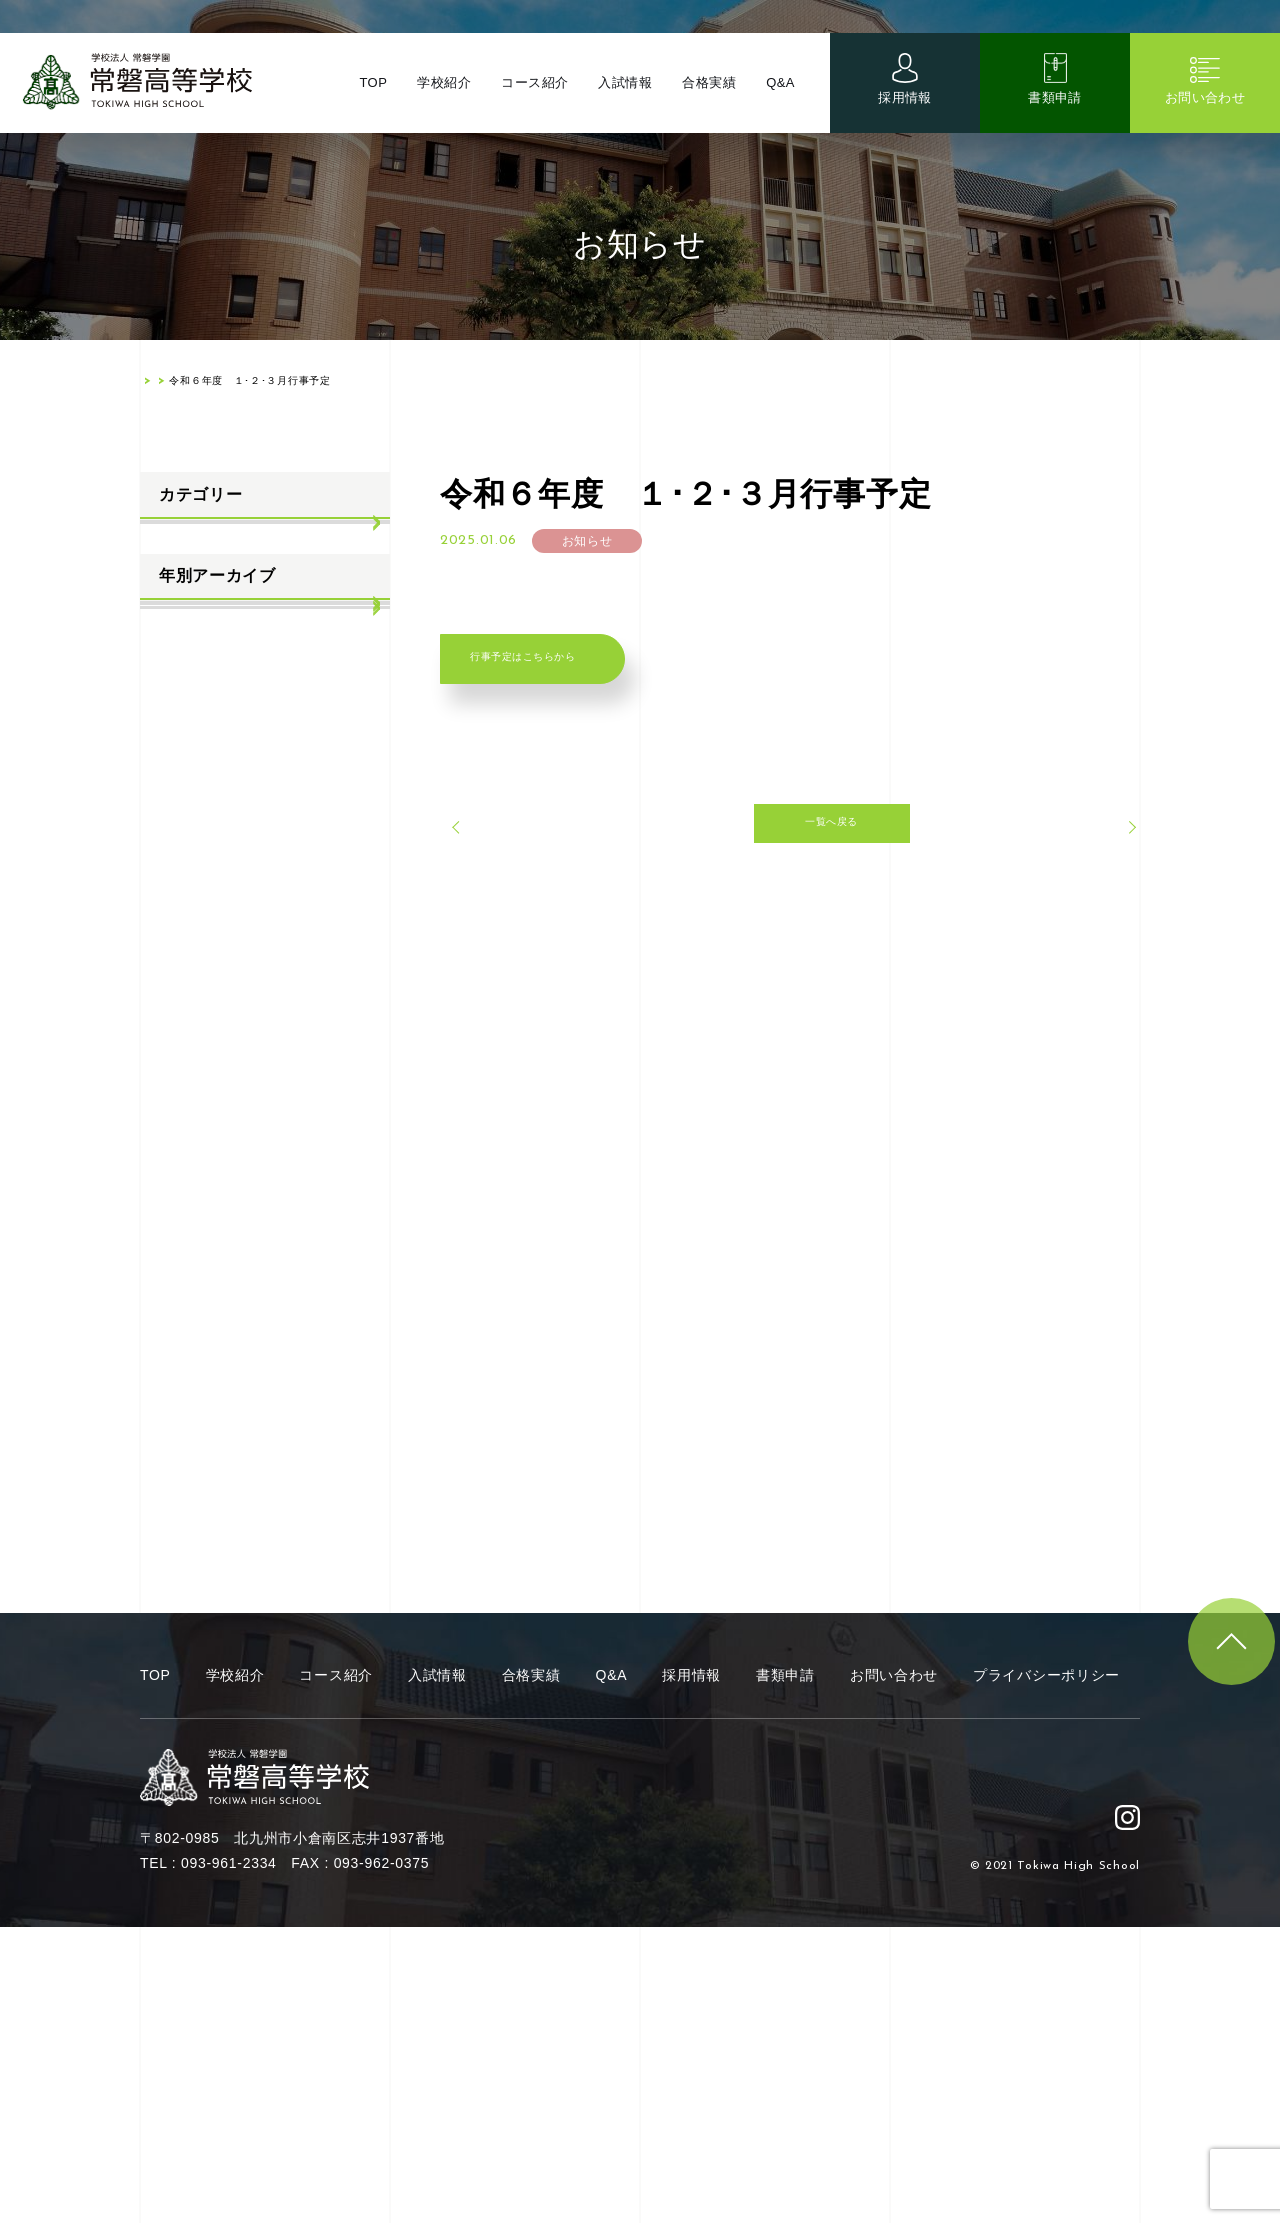 Image resolution: width=1280 pixels, height=2223 pixels. What do you see at coordinates (708, 99) in the screenshot?
I see `合格実績` at bounding box center [708, 99].